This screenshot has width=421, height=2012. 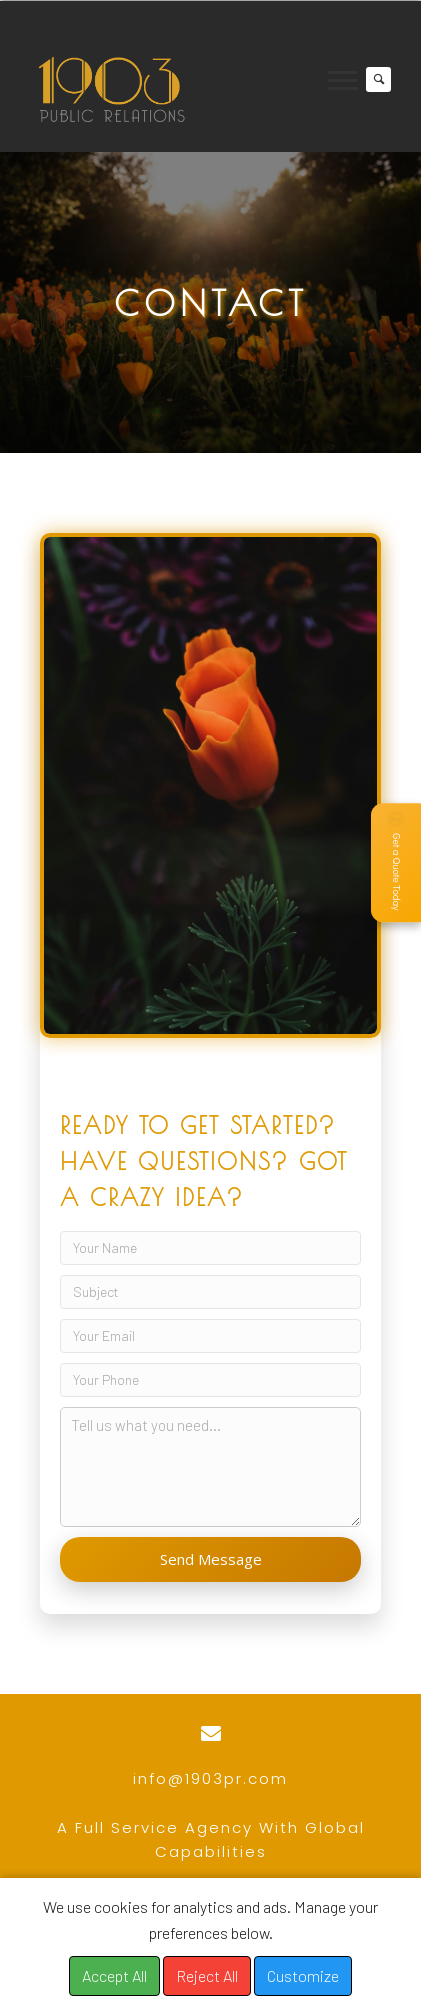 What do you see at coordinates (343, 81) in the screenshot?
I see `[Menu]` at bounding box center [343, 81].